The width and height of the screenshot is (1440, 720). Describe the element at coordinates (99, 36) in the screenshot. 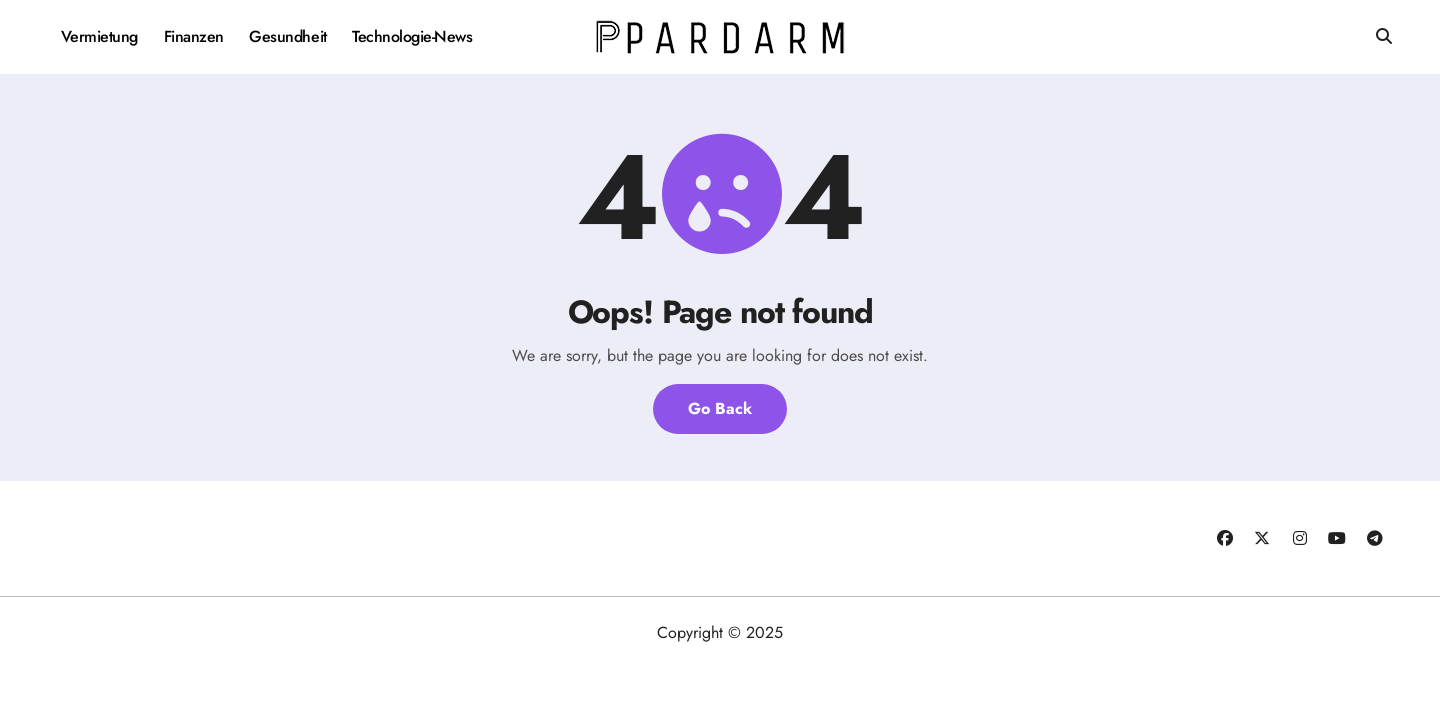

I see `Vermietung` at that location.